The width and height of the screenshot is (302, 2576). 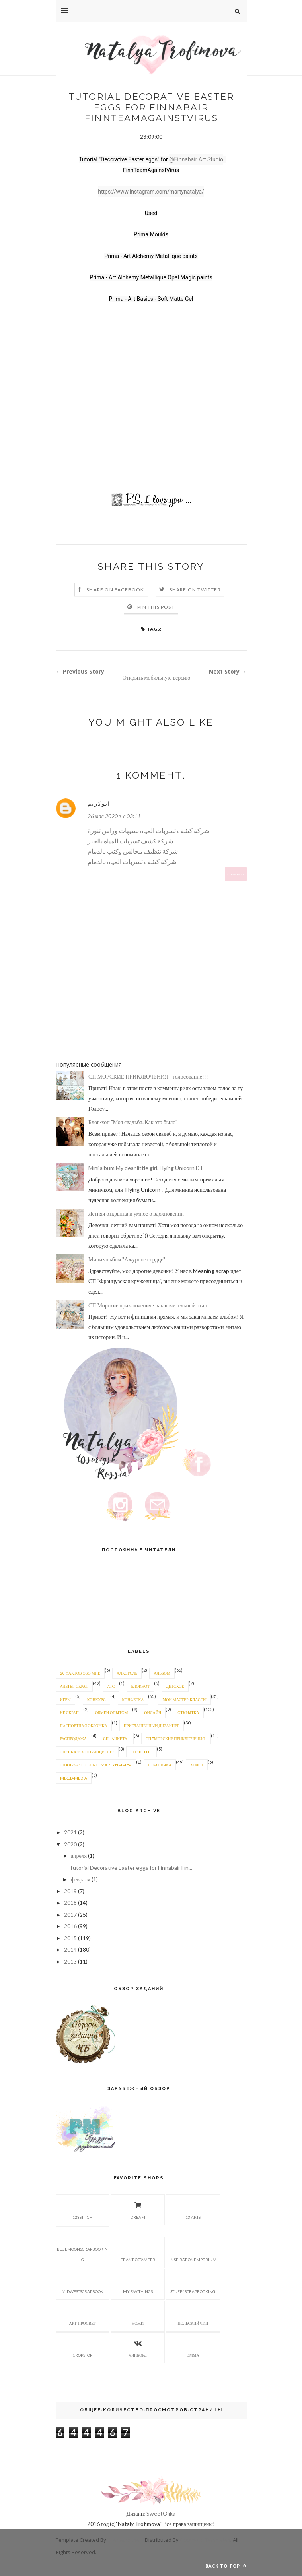 I want to click on страничка, so click(x=159, y=1765).